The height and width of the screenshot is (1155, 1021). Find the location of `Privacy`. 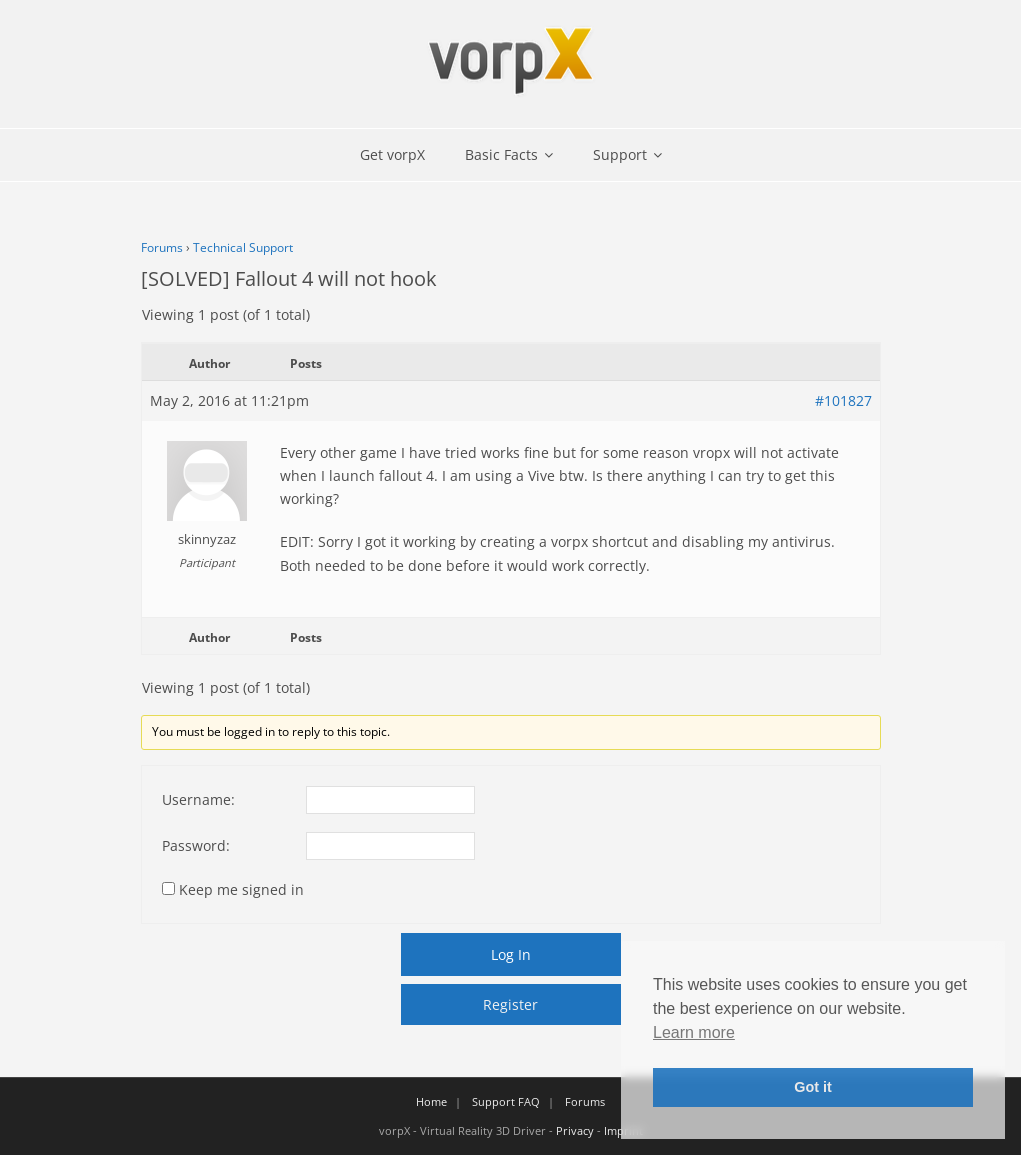

Privacy is located at coordinates (575, 1130).